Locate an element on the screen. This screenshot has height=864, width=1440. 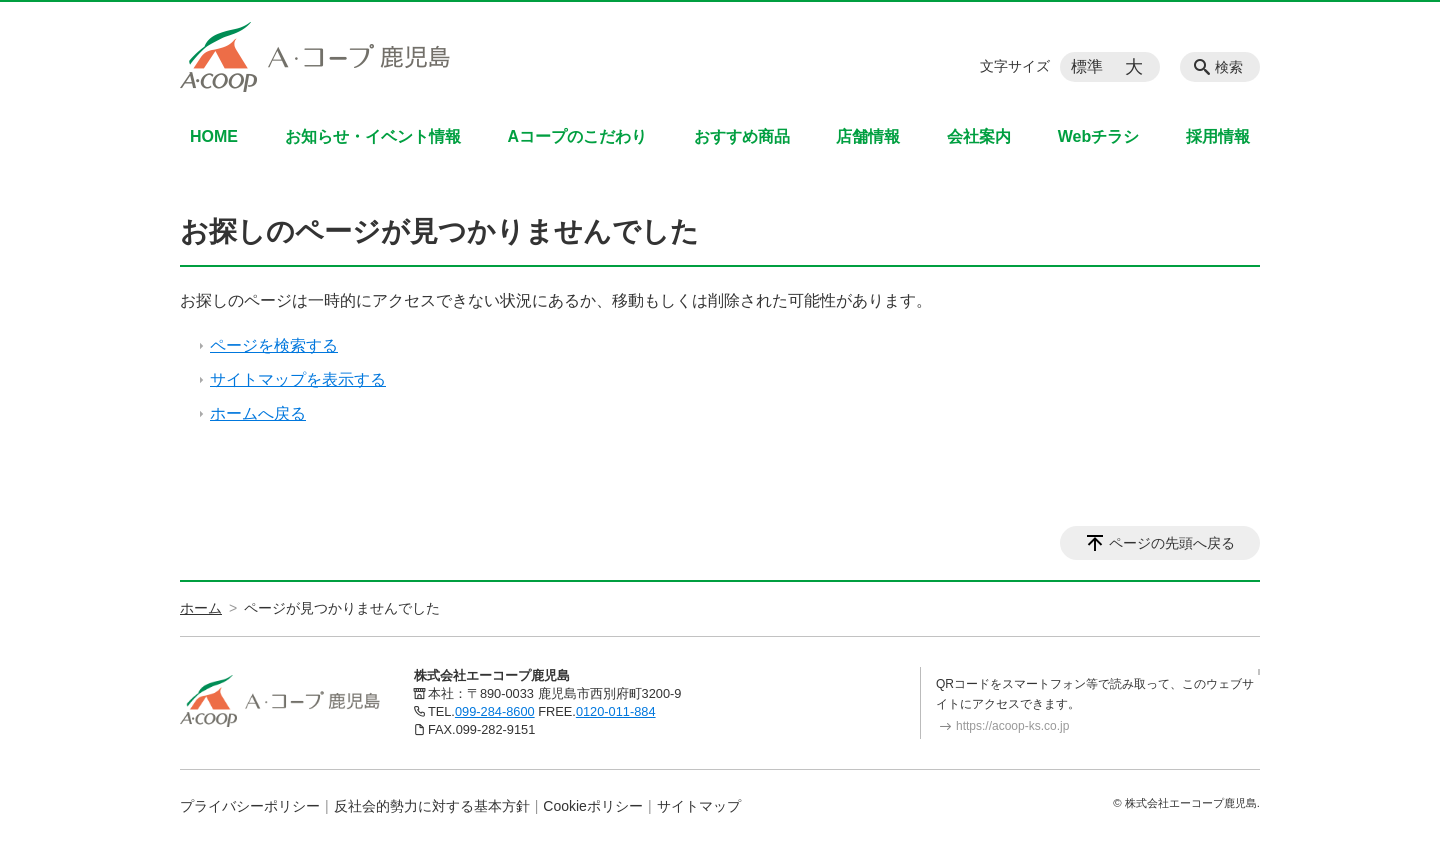
0120-011-884 is located at coordinates (616, 711).